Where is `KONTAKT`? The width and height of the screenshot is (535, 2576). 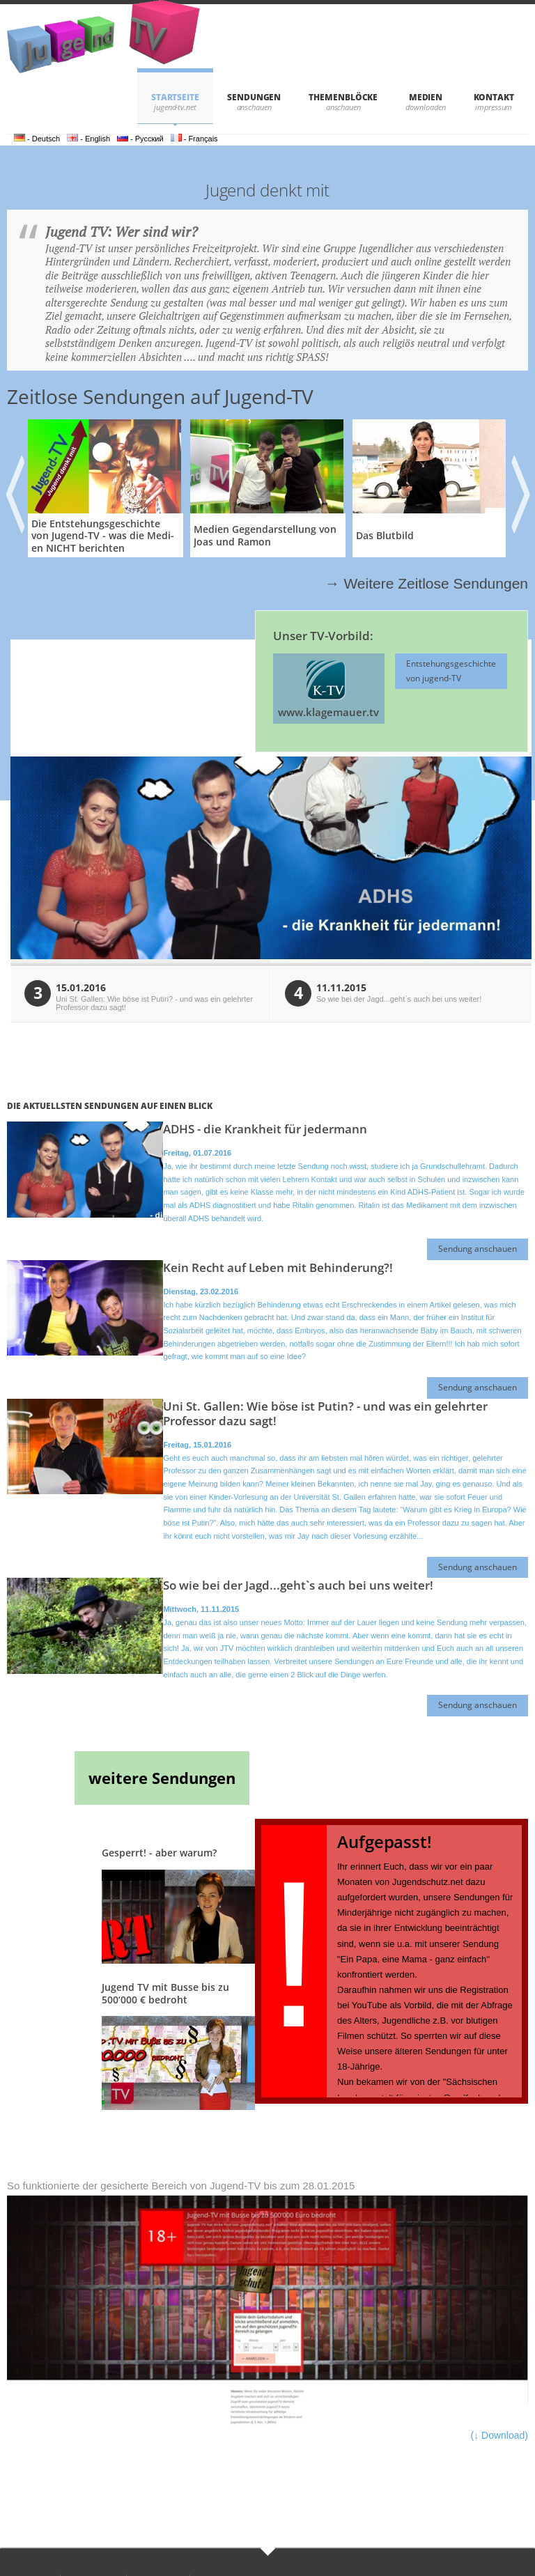
KONTAKT is located at coordinates (494, 97).